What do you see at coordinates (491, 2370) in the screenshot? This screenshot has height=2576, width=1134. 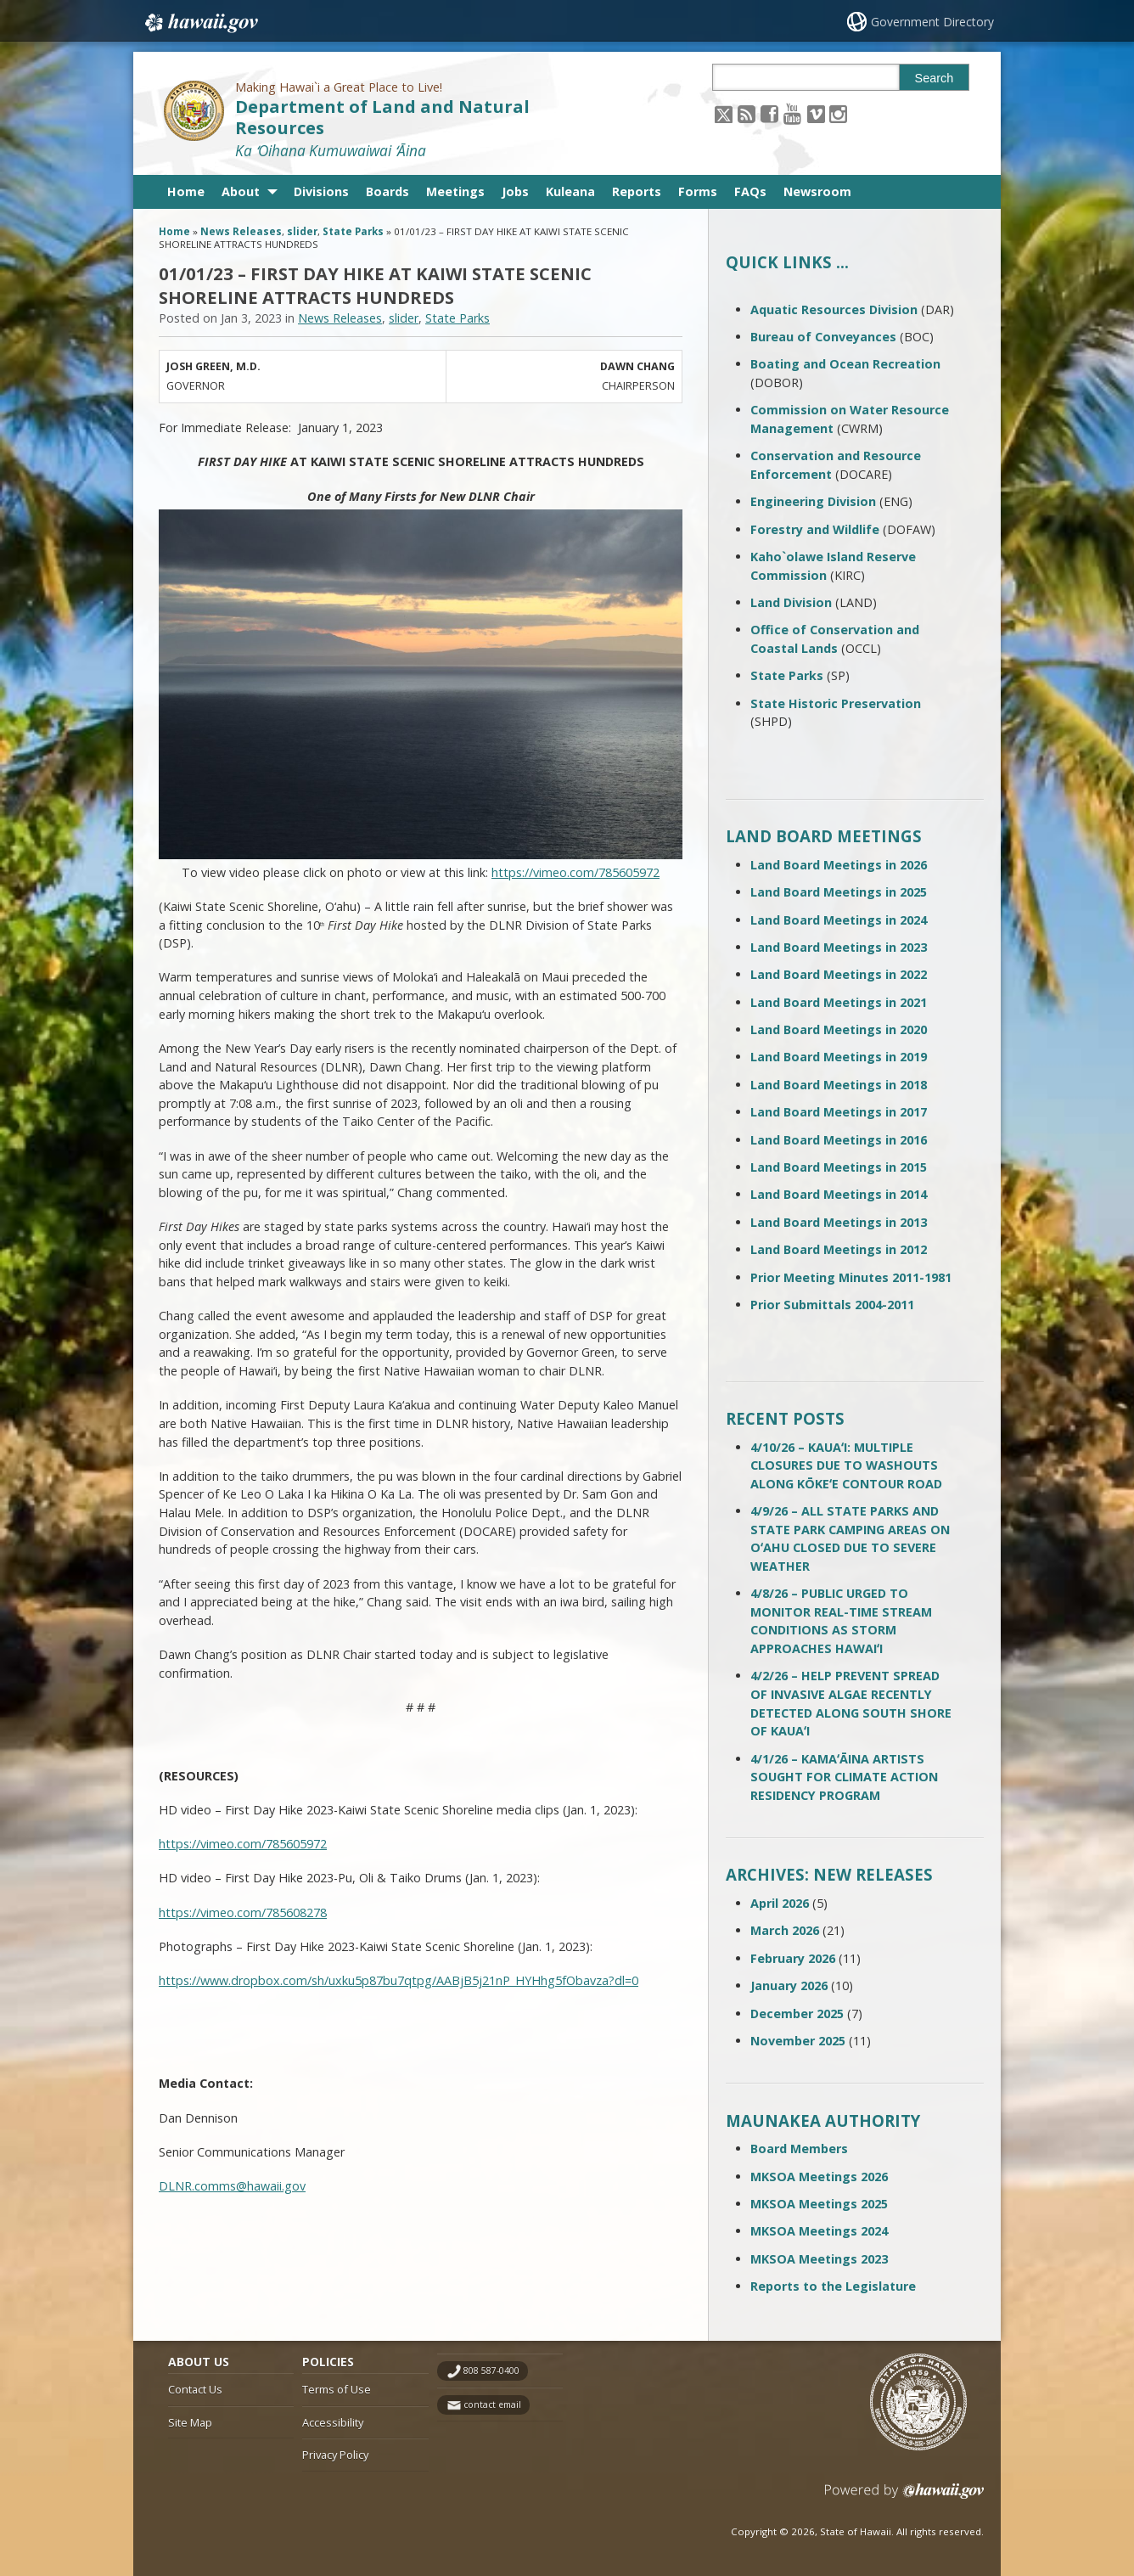 I see `808 587-0400` at bounding box center [491, 2370].